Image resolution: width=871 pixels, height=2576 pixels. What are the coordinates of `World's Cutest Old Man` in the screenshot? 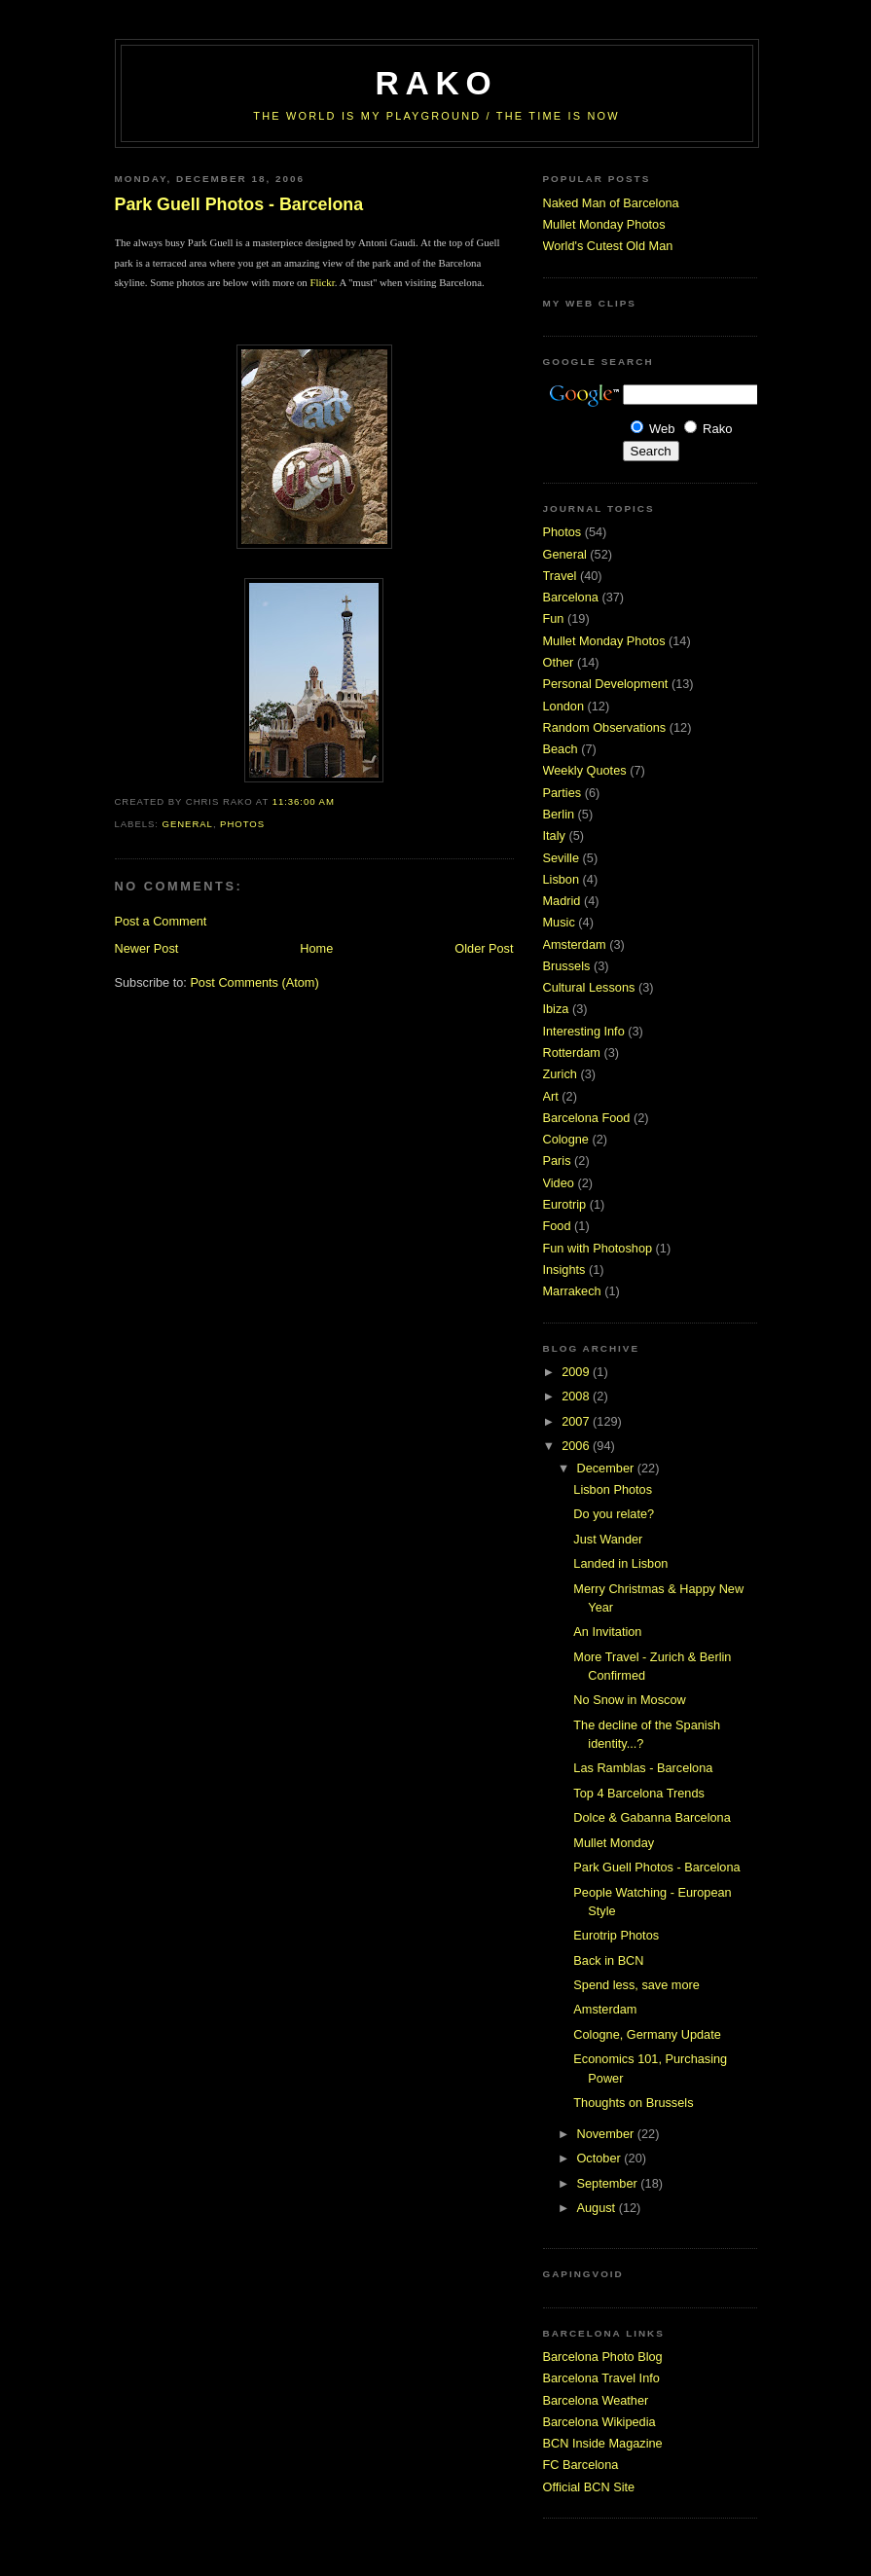 It's located at (608, 245).